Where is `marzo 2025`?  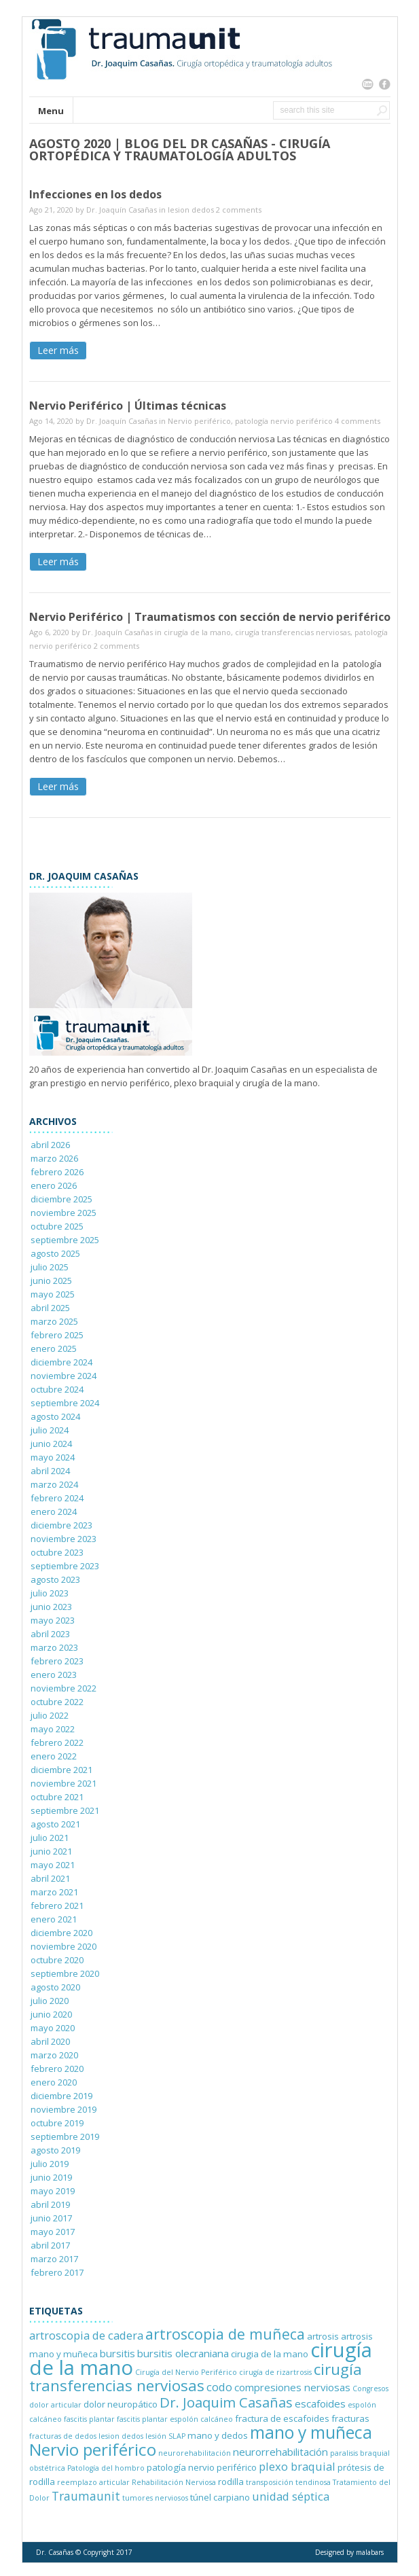 marzo 2025 is located at coordinates (54, 1321).